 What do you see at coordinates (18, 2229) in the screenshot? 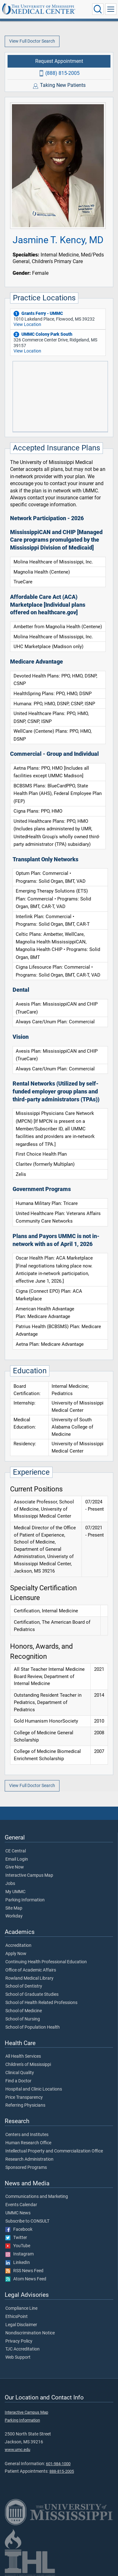
I see `Facebook` at bounding box center [18, 2229].